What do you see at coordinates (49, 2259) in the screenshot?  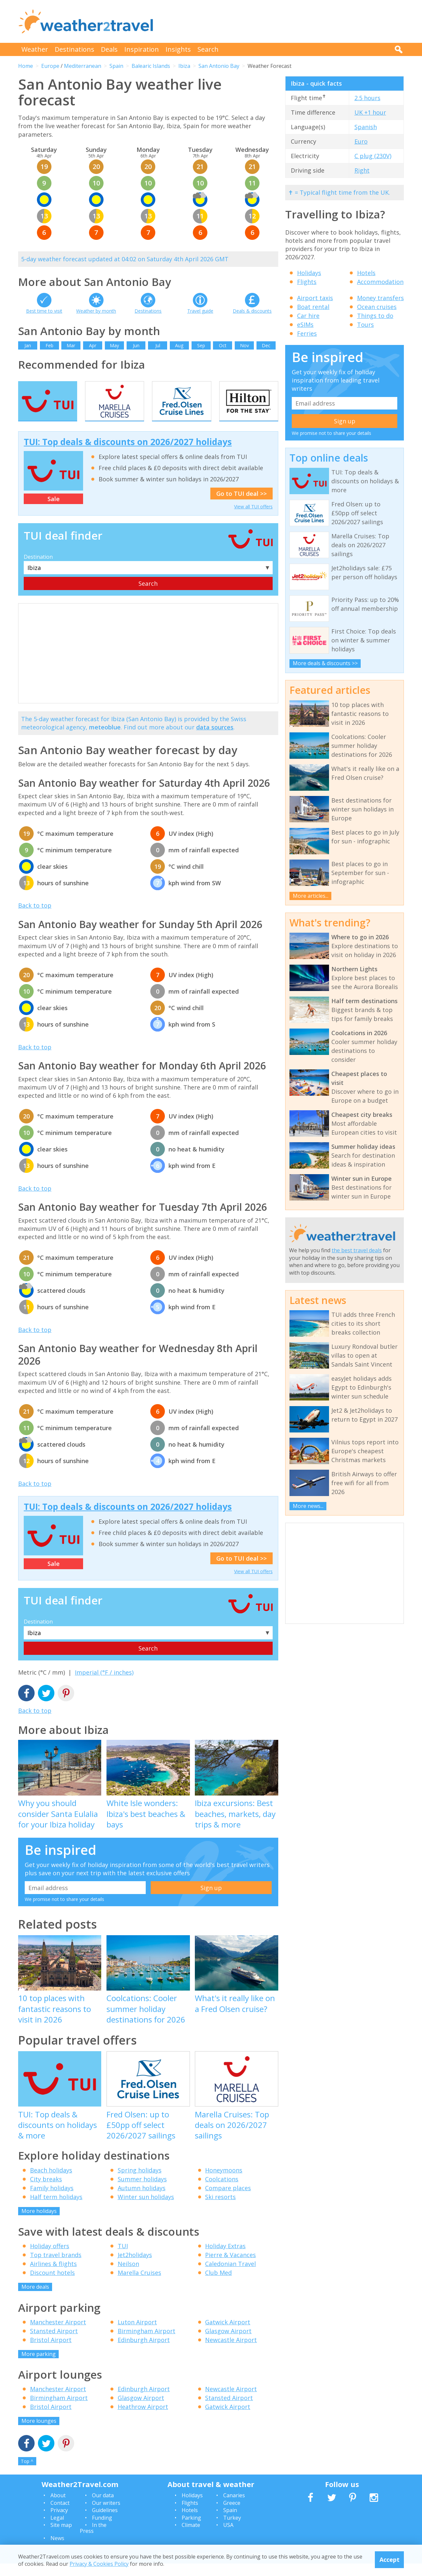 I see `Holiday offers` at bounding box center [49, 2259].